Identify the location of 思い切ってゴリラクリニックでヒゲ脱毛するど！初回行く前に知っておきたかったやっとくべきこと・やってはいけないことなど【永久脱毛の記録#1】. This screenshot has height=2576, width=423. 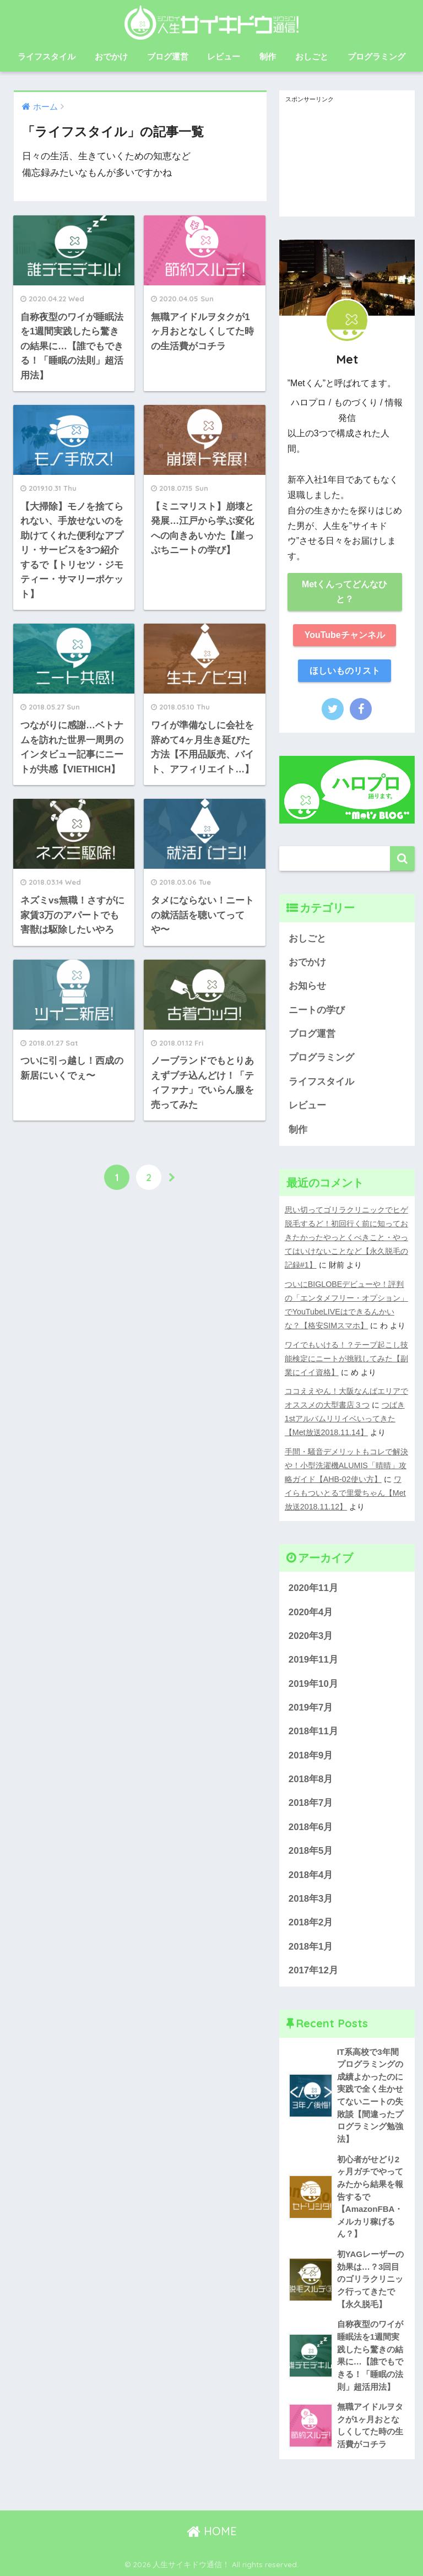
(346, 1237).